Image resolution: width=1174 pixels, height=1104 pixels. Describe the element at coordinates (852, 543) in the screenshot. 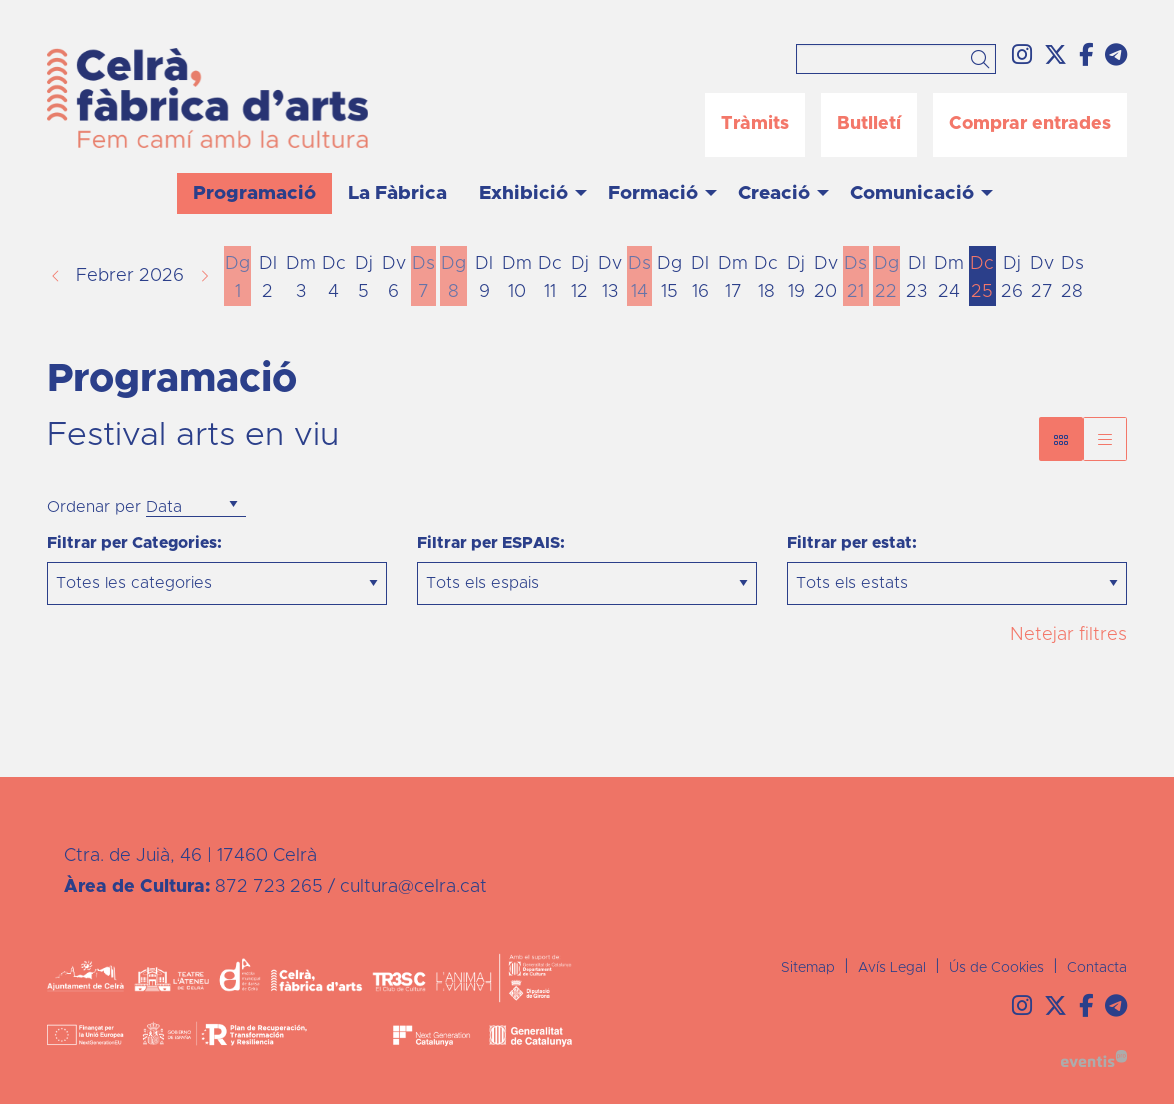

I see `Filtrar per estat:` at that location.